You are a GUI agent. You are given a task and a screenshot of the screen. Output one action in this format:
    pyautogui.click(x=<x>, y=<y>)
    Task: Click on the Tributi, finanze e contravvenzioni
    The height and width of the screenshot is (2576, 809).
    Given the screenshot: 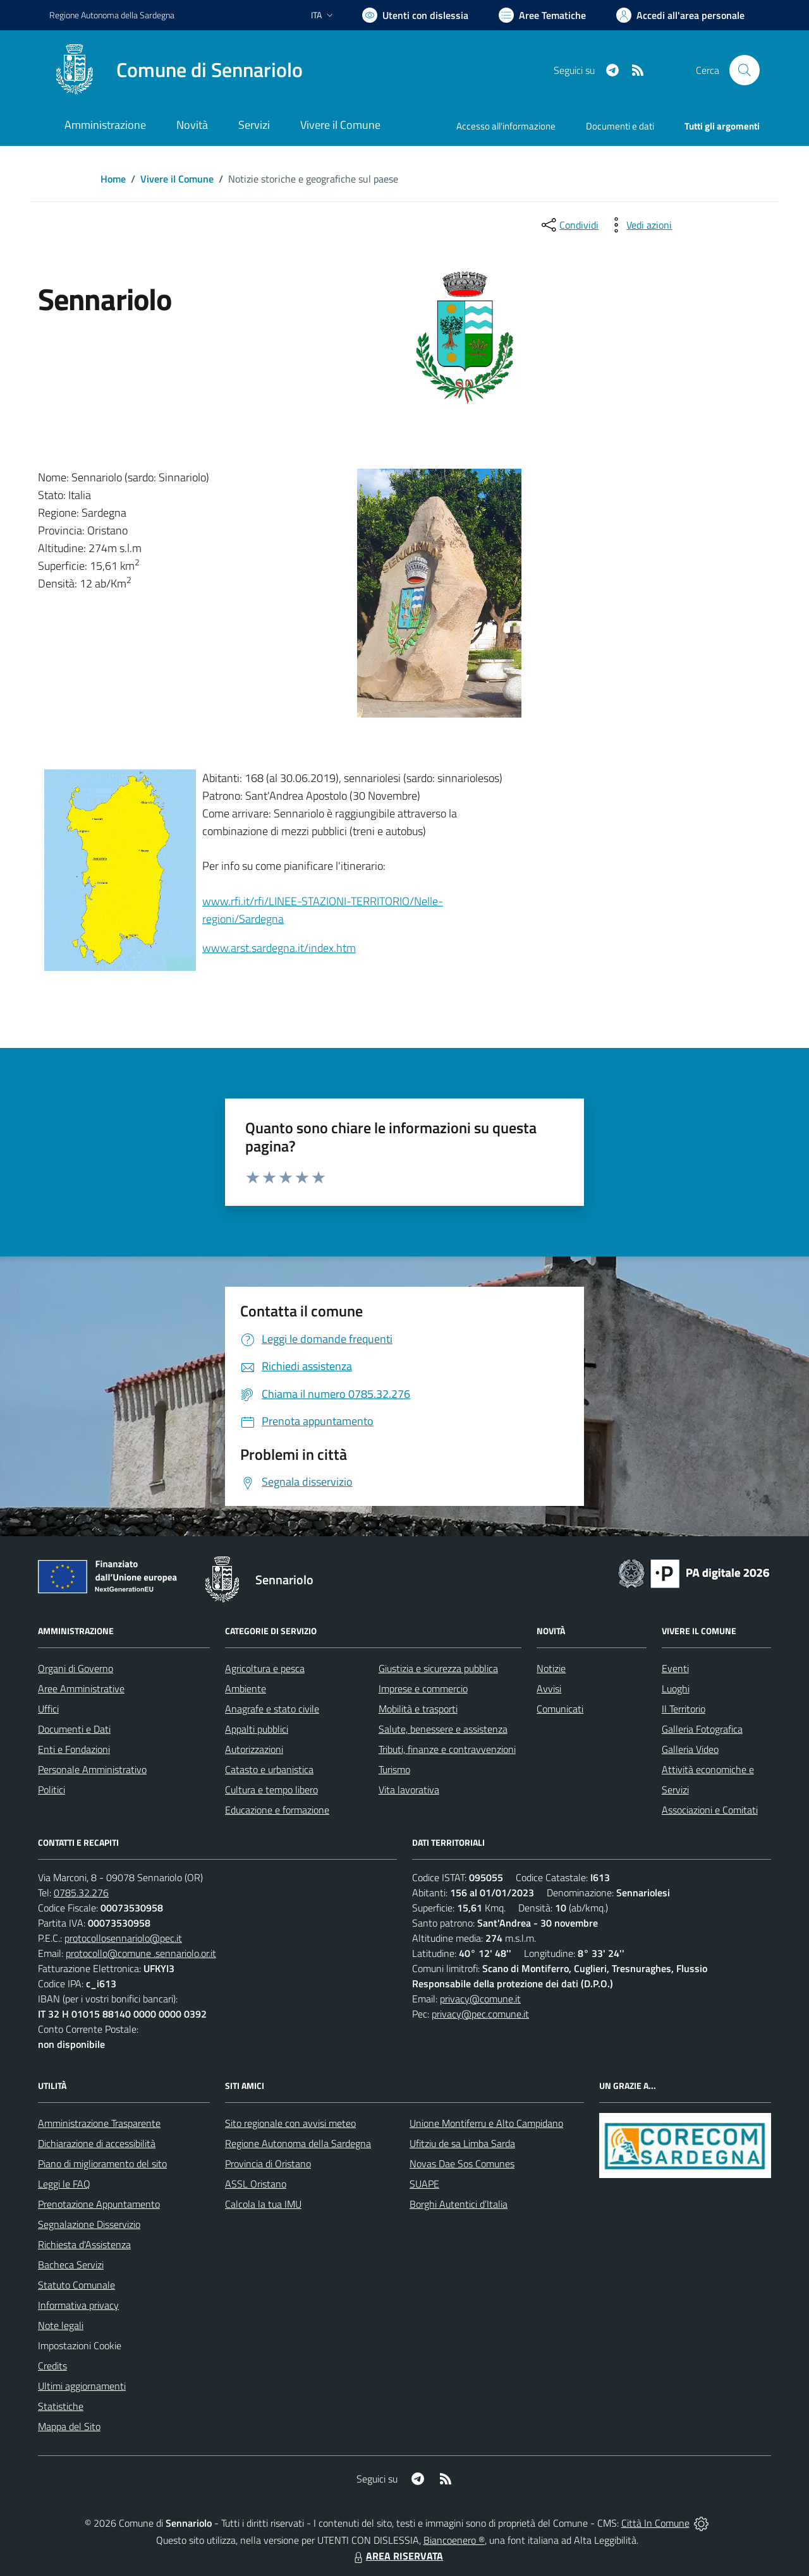 What is the action you would take?
    pyautogui.click(x=447, y=1749)
    